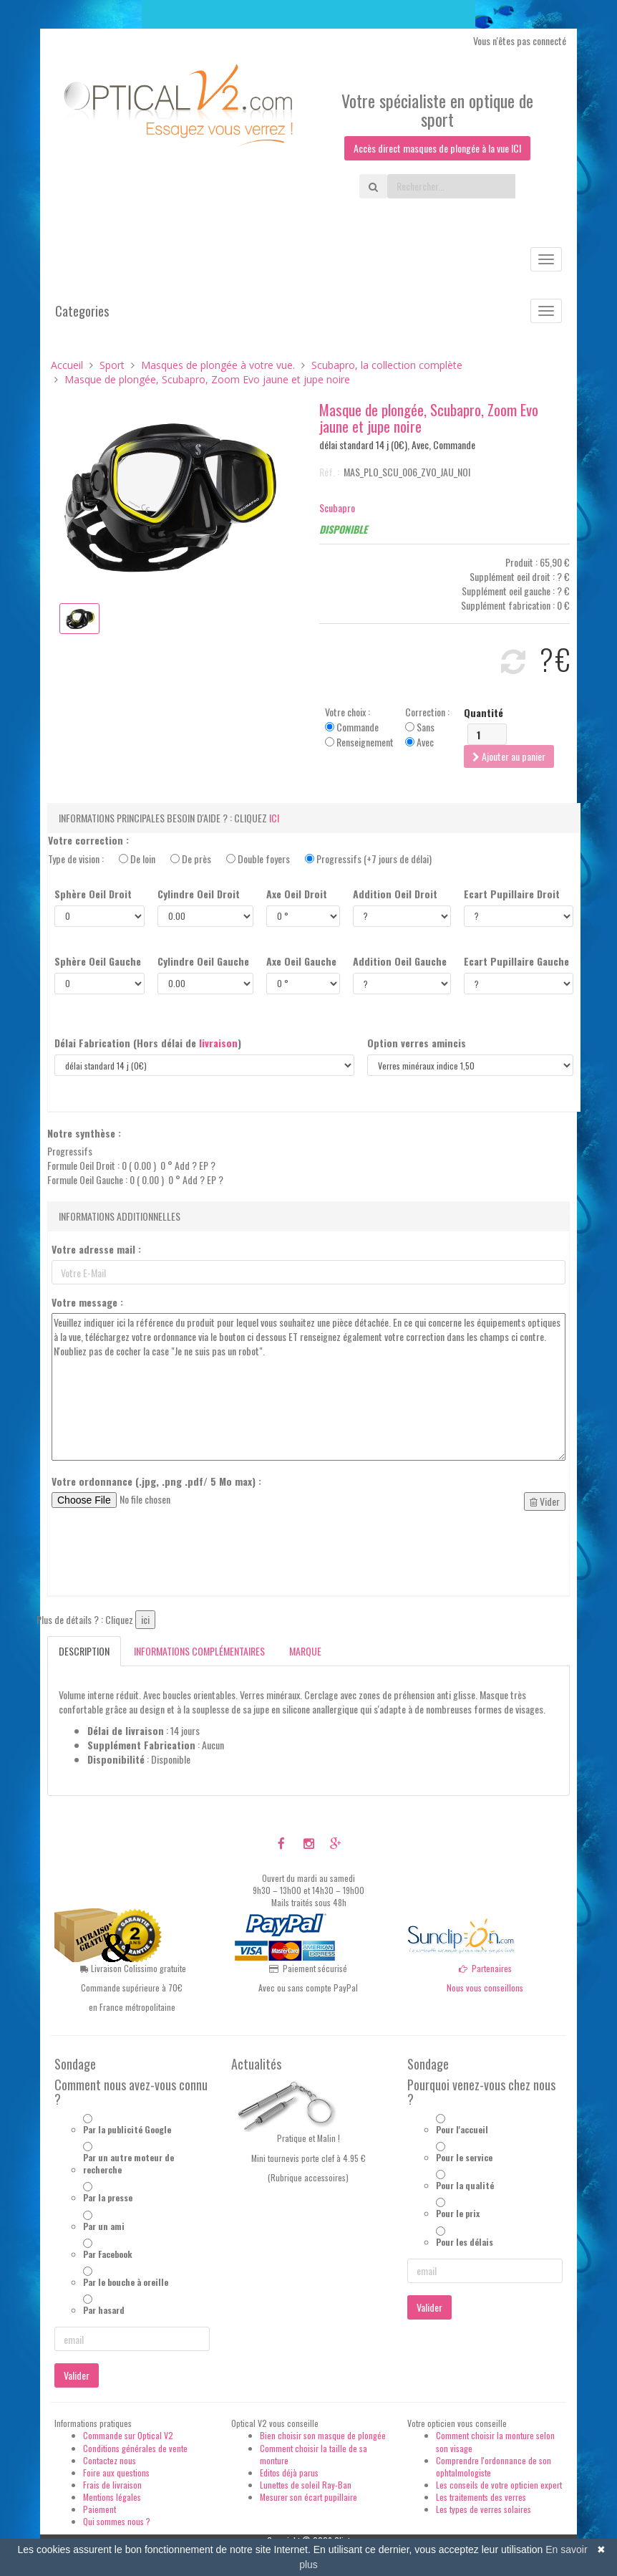 Image resolution: width=617 pixels, height=2576 pixels. Describe the element at coordinates (128, 2163) in the screenshot. I see `Par un autre moteur de recherche` at that location.